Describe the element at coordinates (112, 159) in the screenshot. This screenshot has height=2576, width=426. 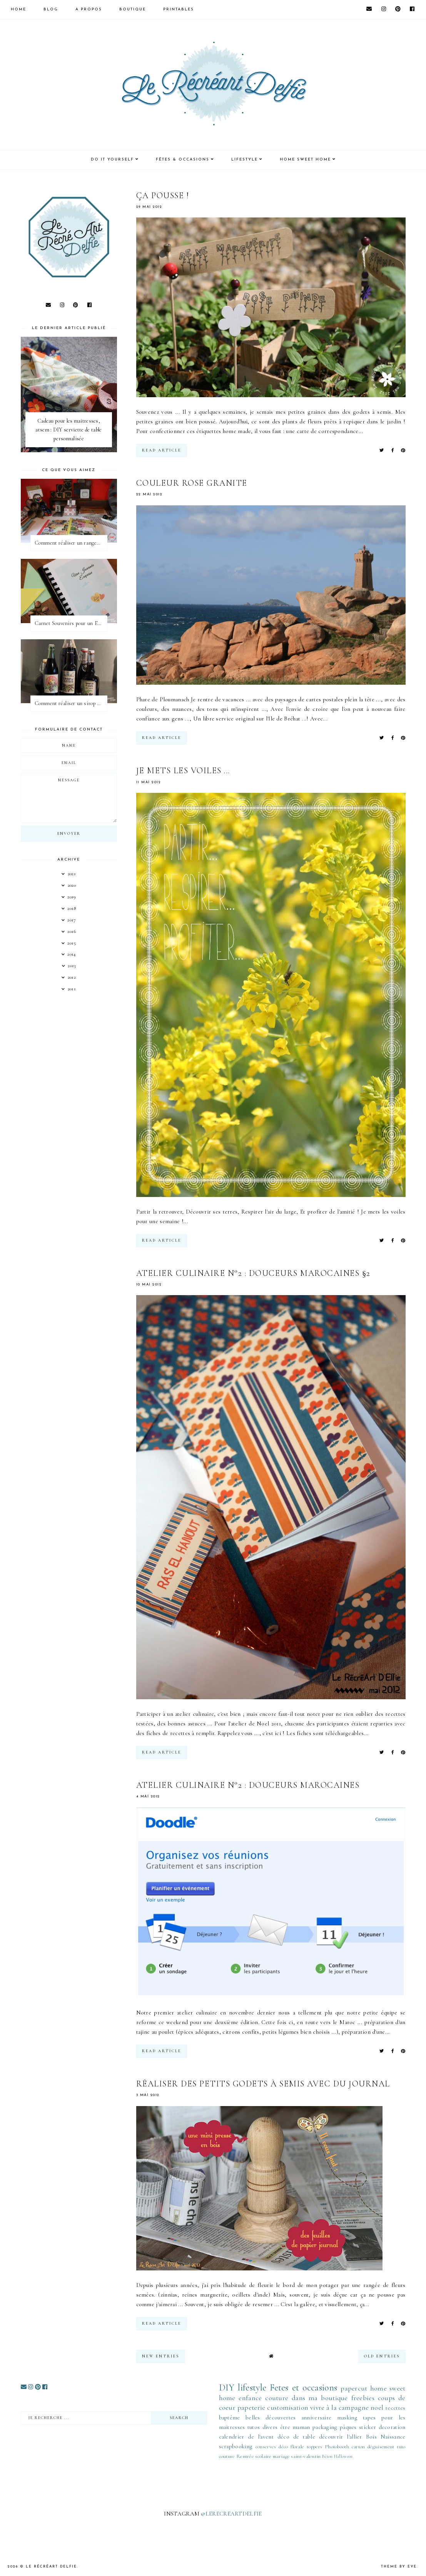
I see `DO IT YOURSELF` at that location.